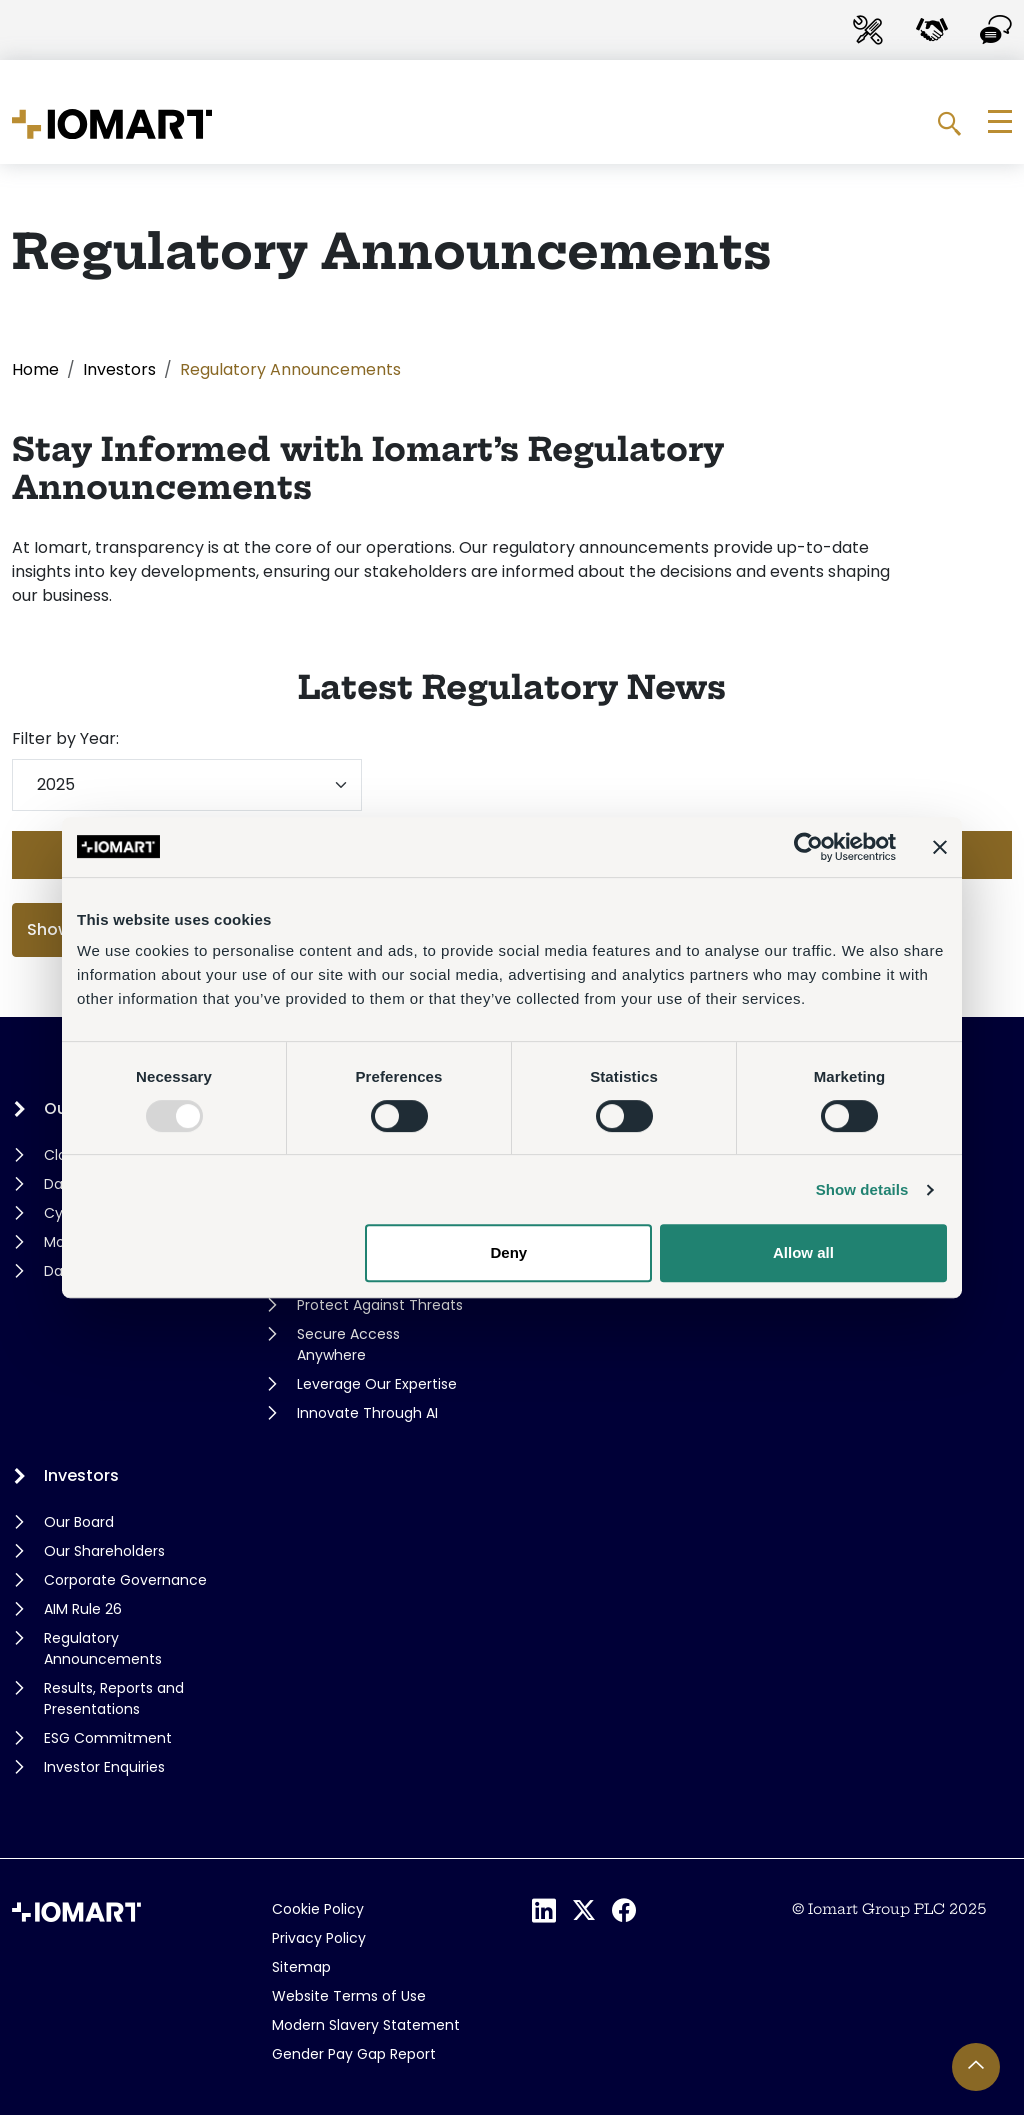  What do you see at coordinates (65, 738) in the screenshot?
I see `Filter by Year:` at bounding box center [65, 738].